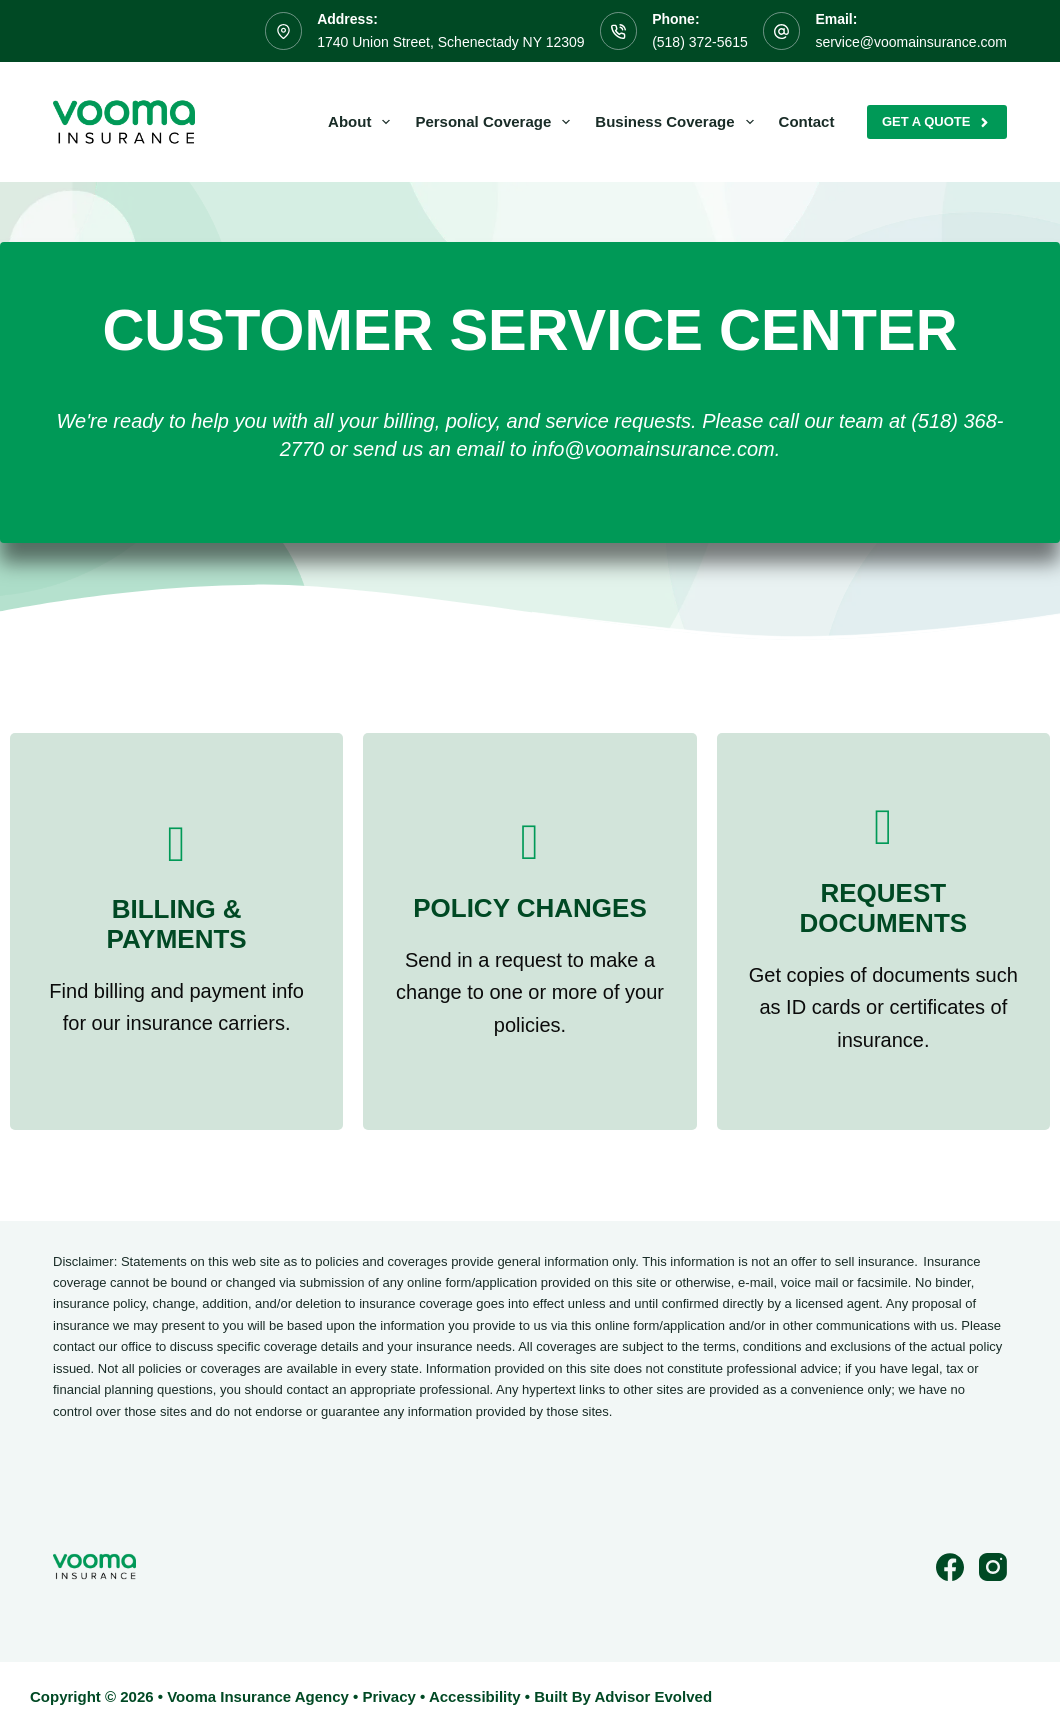  I want to click on 1740 Union Street, Schenectady NY 12309, so click(450, 42).